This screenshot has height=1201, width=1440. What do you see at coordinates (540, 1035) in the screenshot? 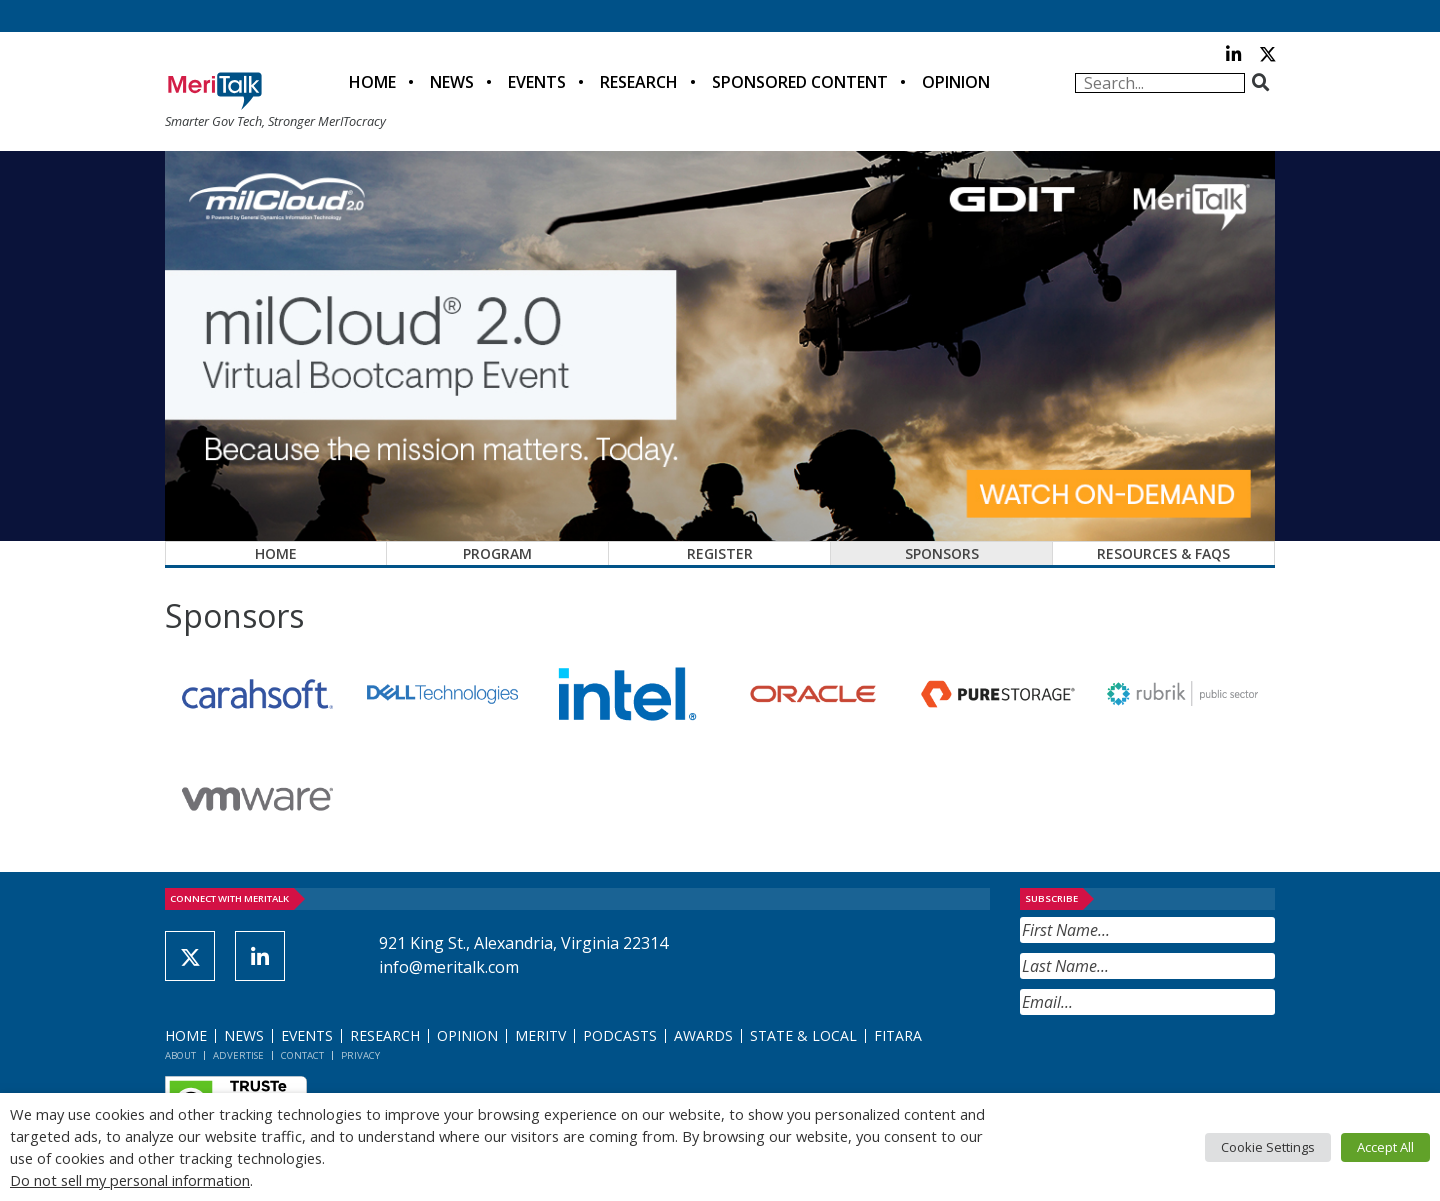
I see `MeriTV` at bounding box center [540, 1035].